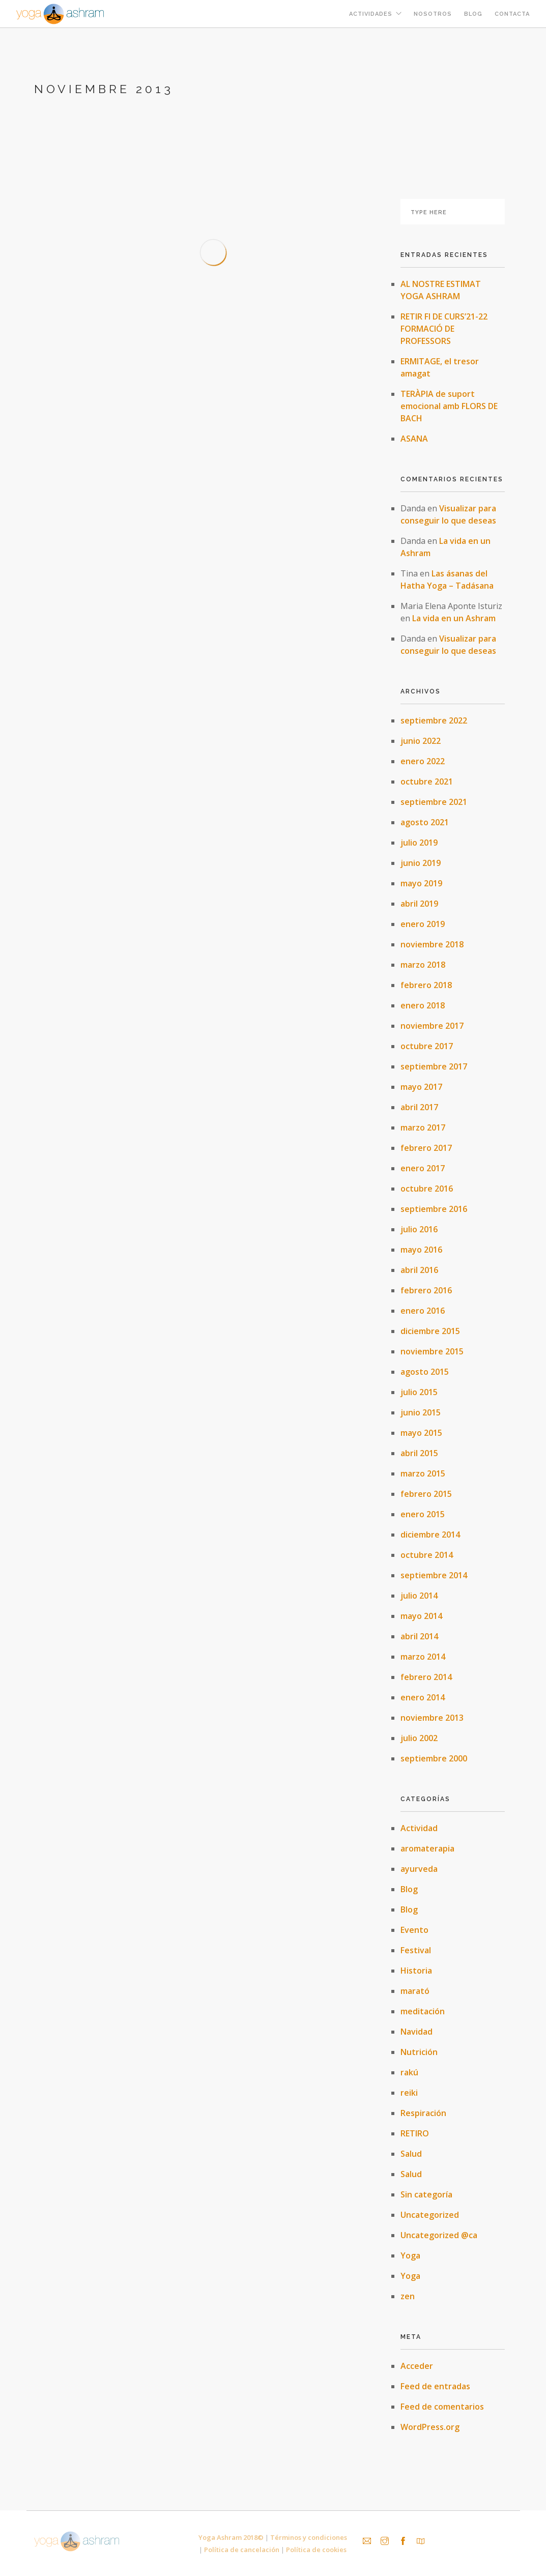  What do you see at coordinates (419, 1453) in the screenshot?
I see `abril 2015` at bounding box center [419, 1453].